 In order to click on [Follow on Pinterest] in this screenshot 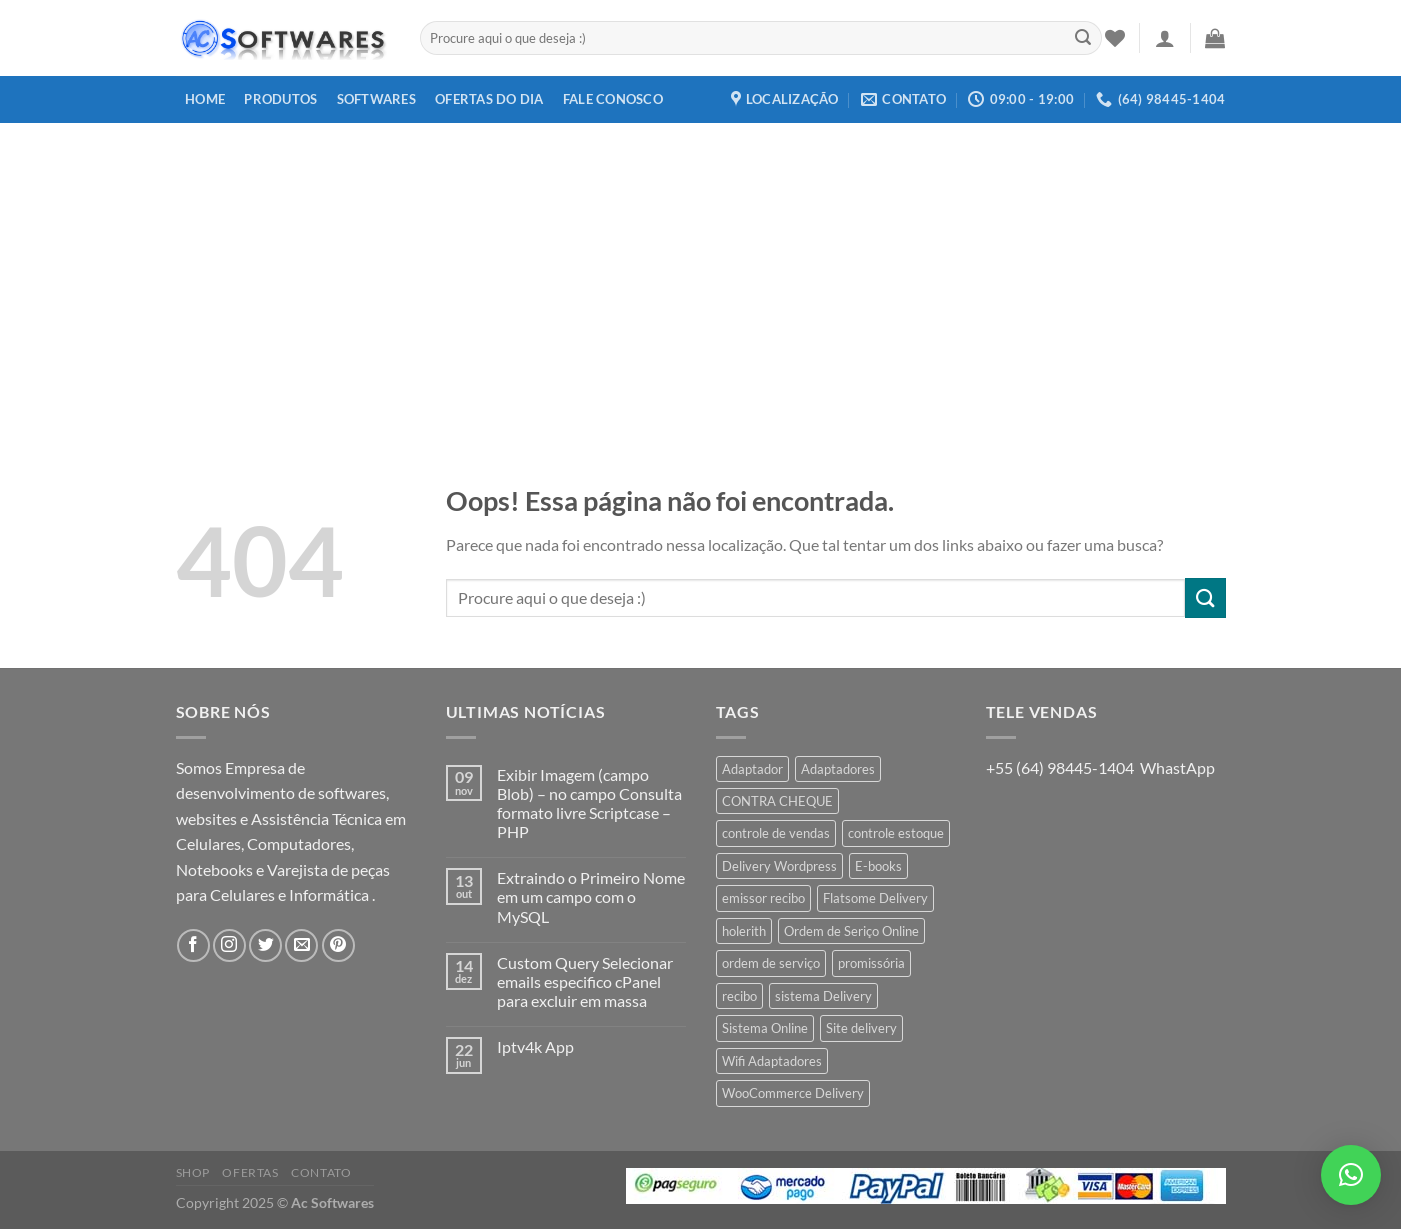, I will do `click(338, 945)`.